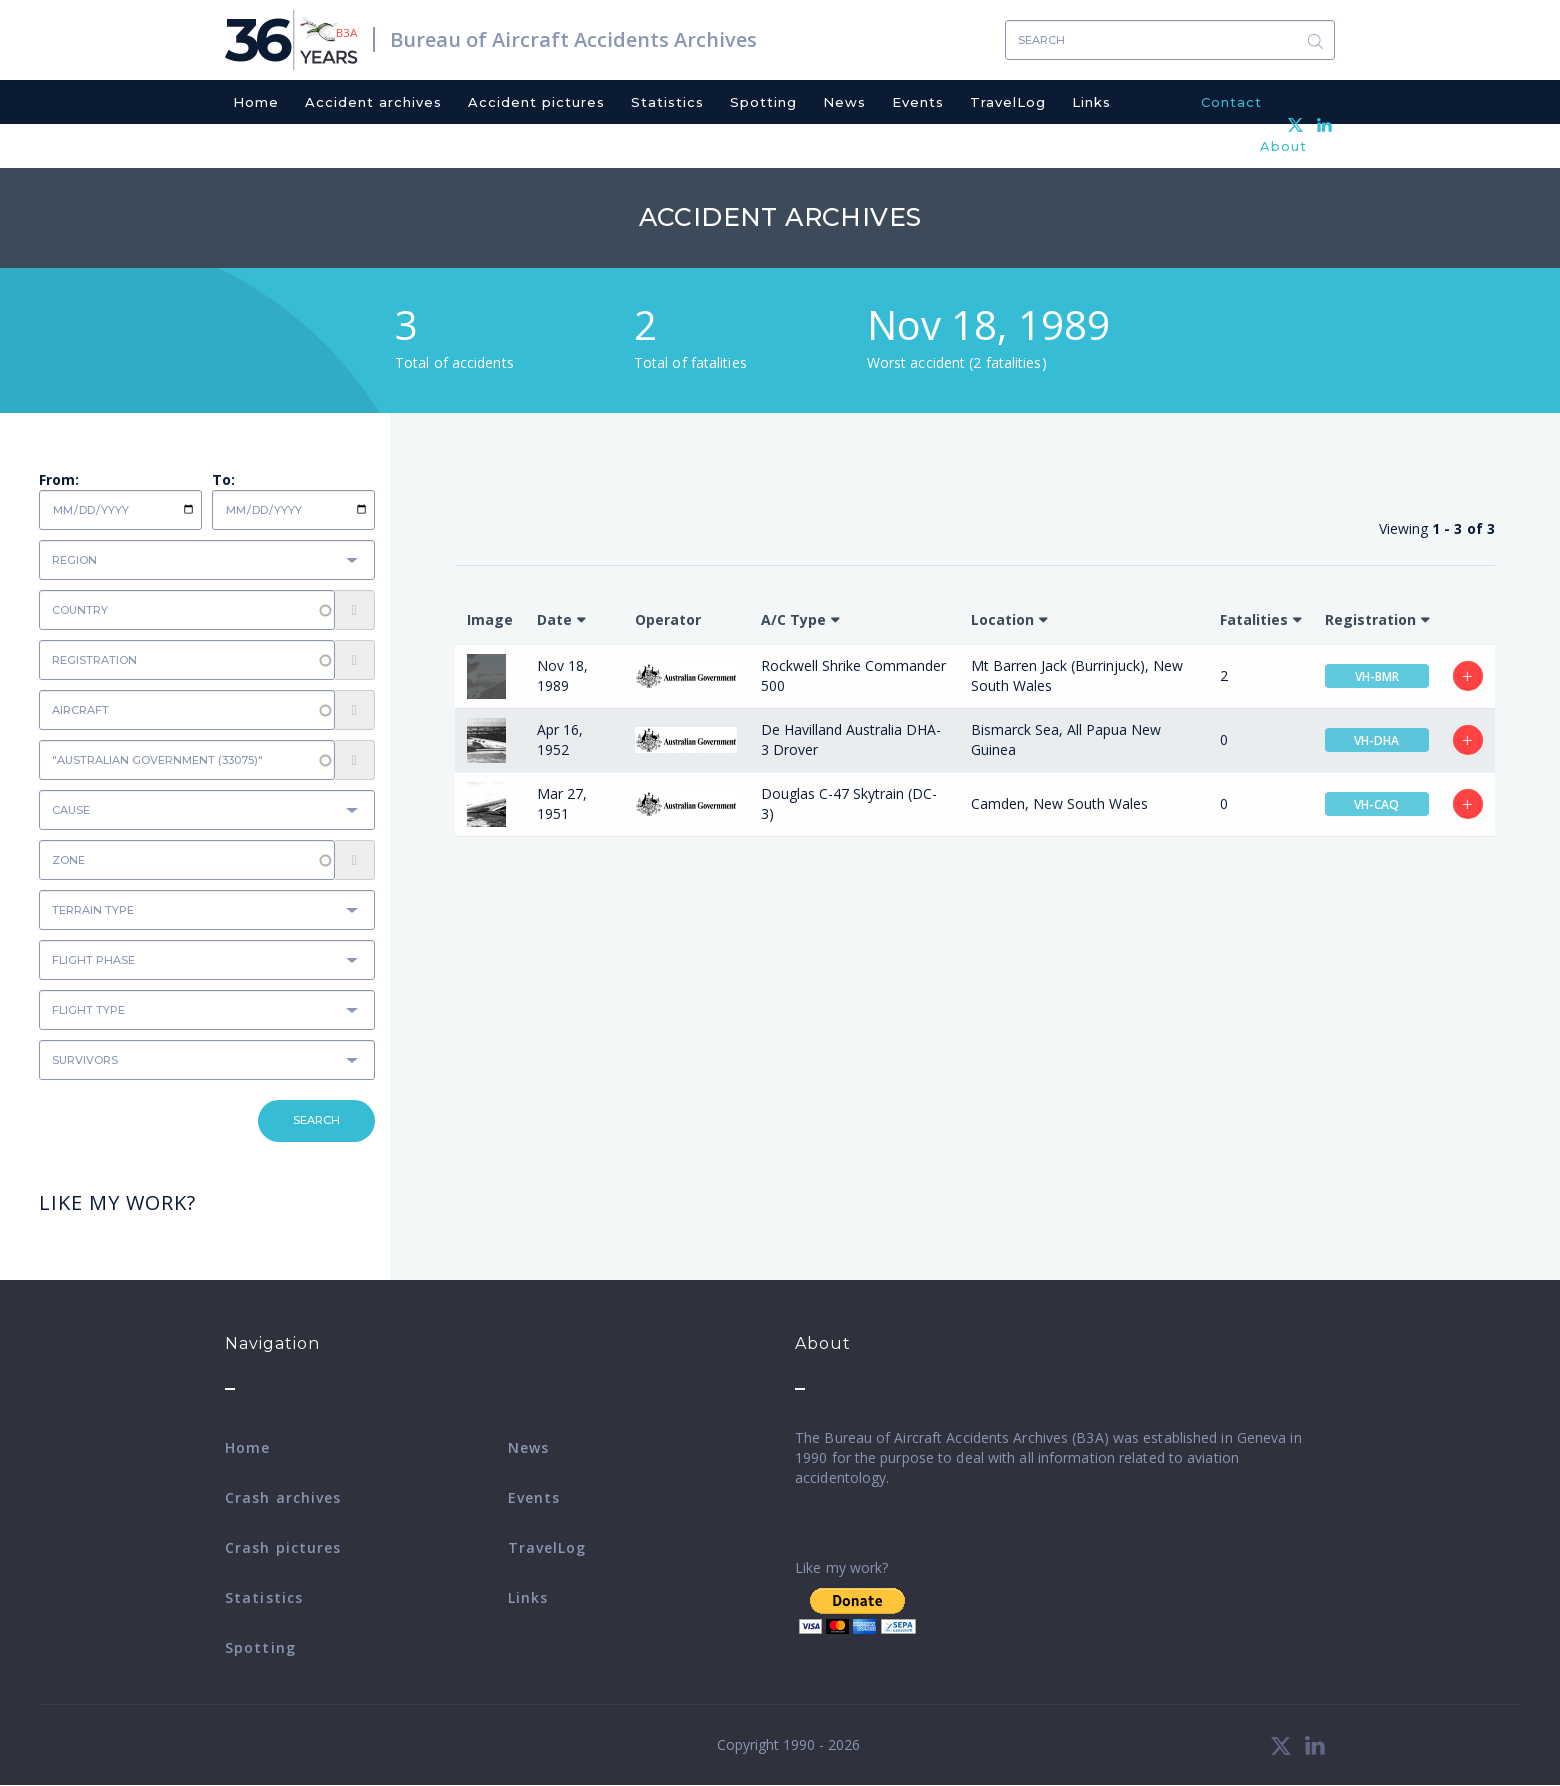  What do you see at coordinates (1231, 102) in the screenshot?
I see `Contact` at bounding box center [1231, 102].